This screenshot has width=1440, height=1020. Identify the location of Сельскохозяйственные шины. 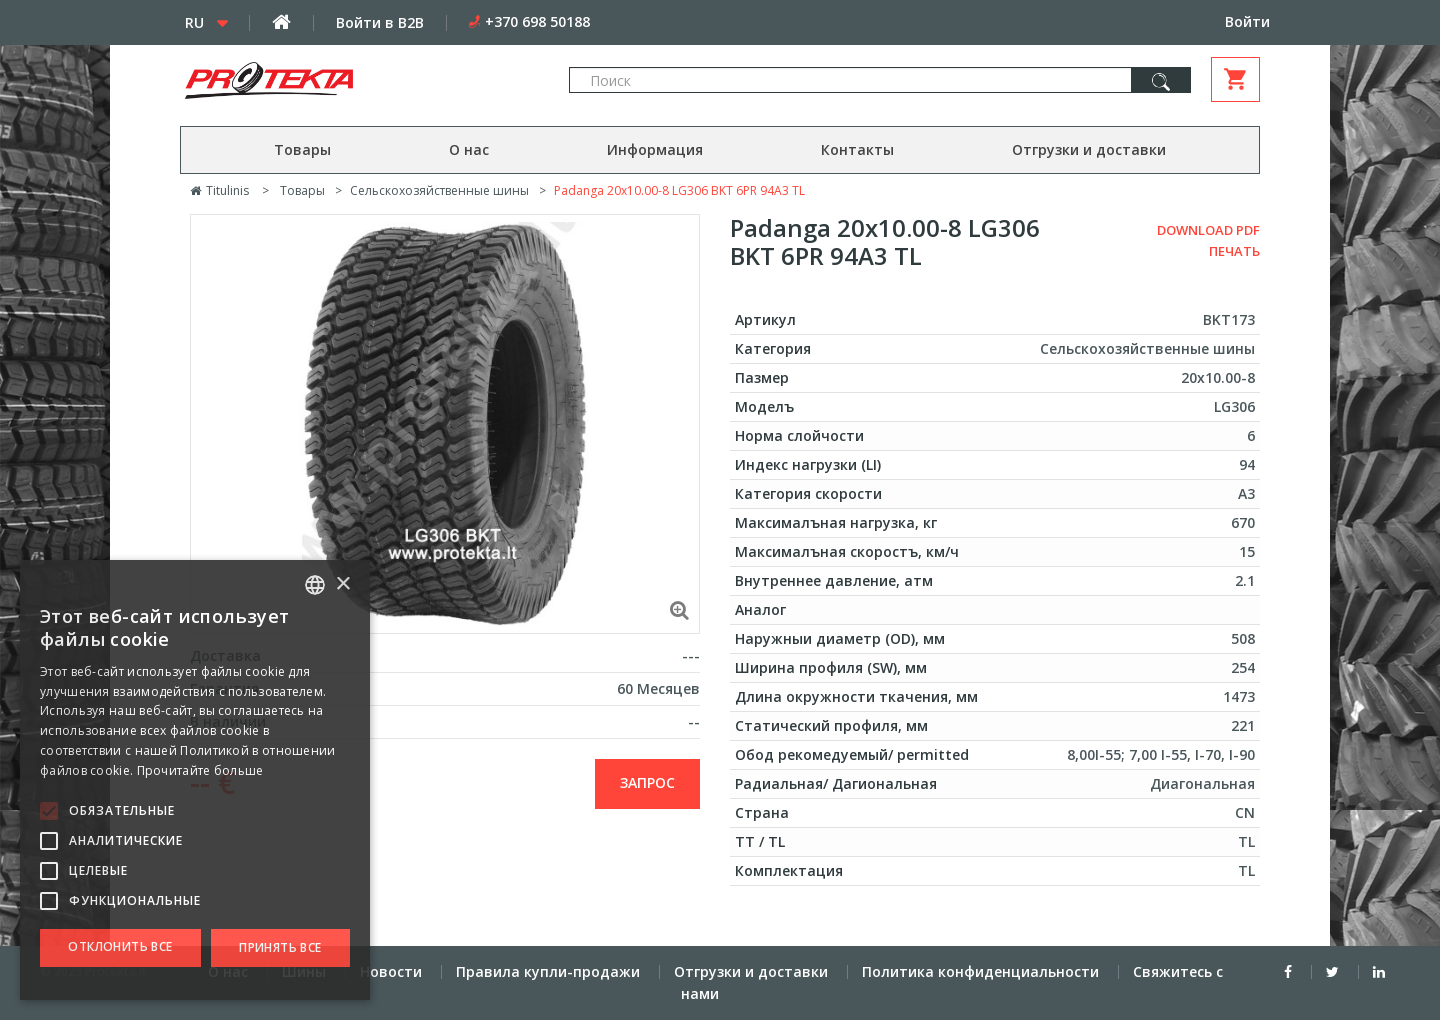
(439, 190).